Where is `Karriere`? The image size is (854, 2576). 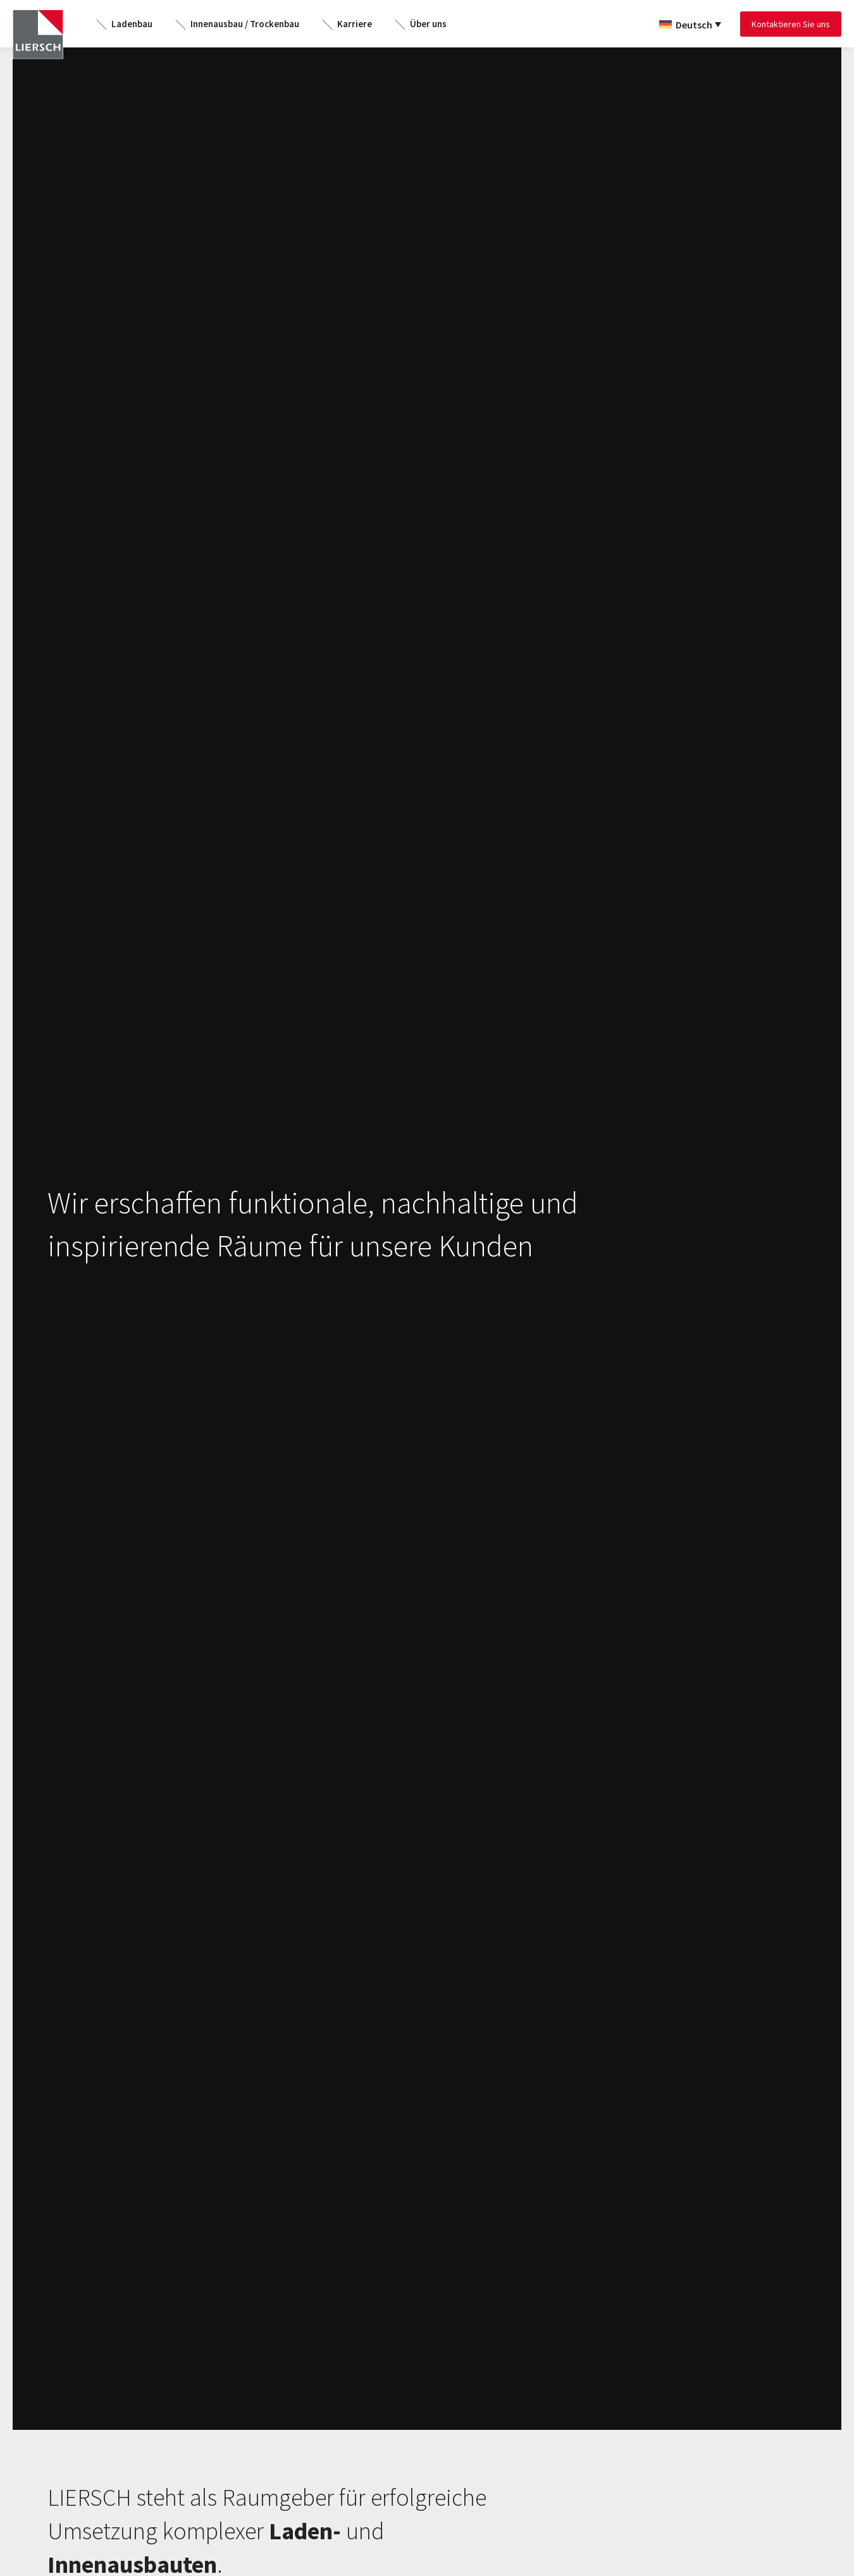 Karriere is located at coordinates (354, 24).